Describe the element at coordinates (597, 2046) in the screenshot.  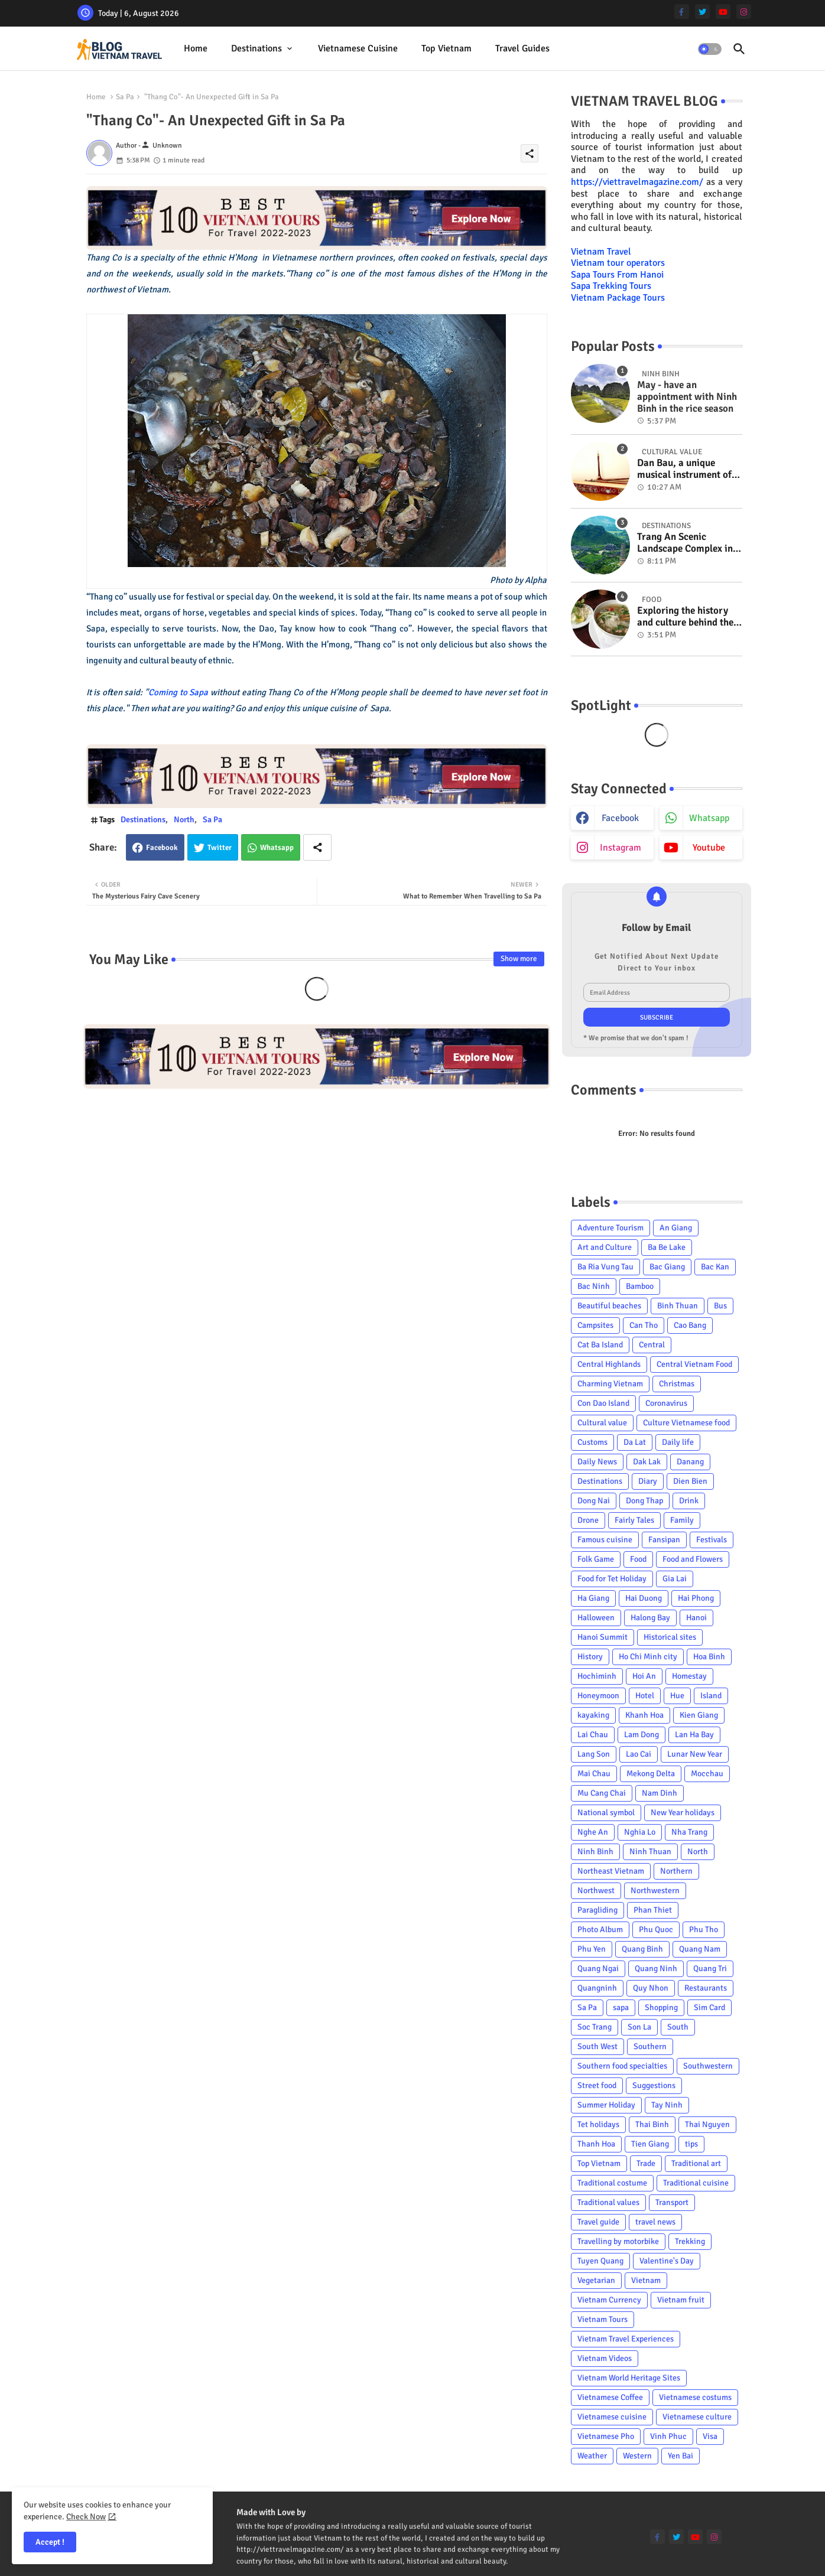
I see `South West` at that location.